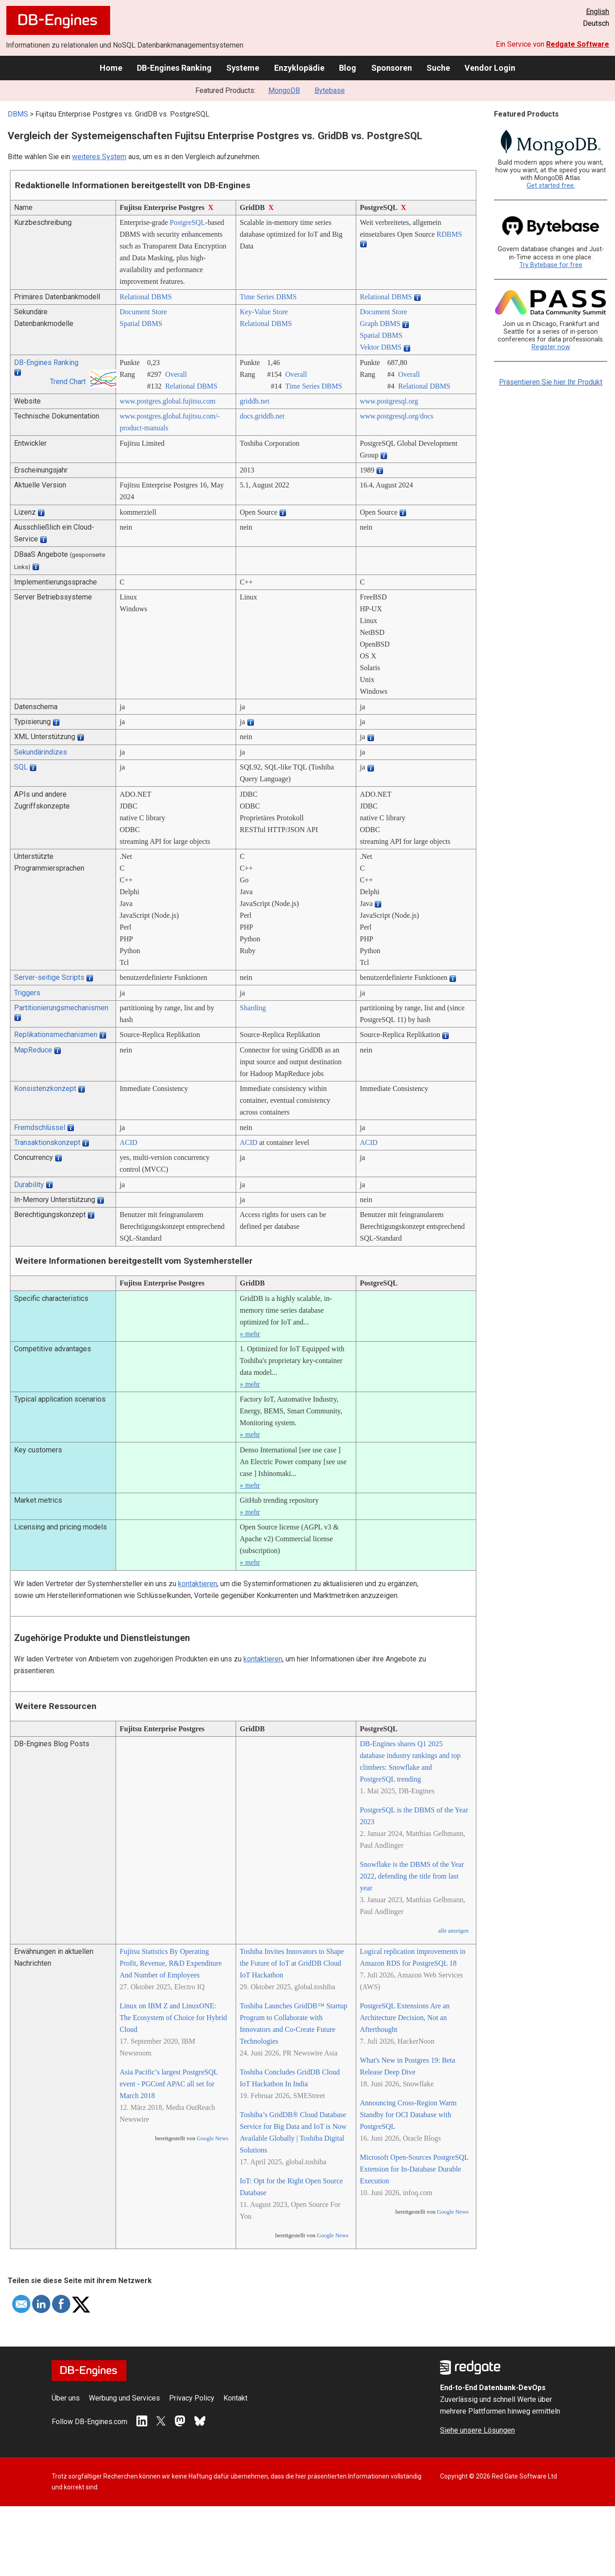 The height and width of the screenshot is (2576, 615). Describe the element at coordinates (171, 1963) in the screenshot. I see `Fujitsu Statistics By Operating Profit, Revenue, R&D Expenditure And Number of Employees` at that location.